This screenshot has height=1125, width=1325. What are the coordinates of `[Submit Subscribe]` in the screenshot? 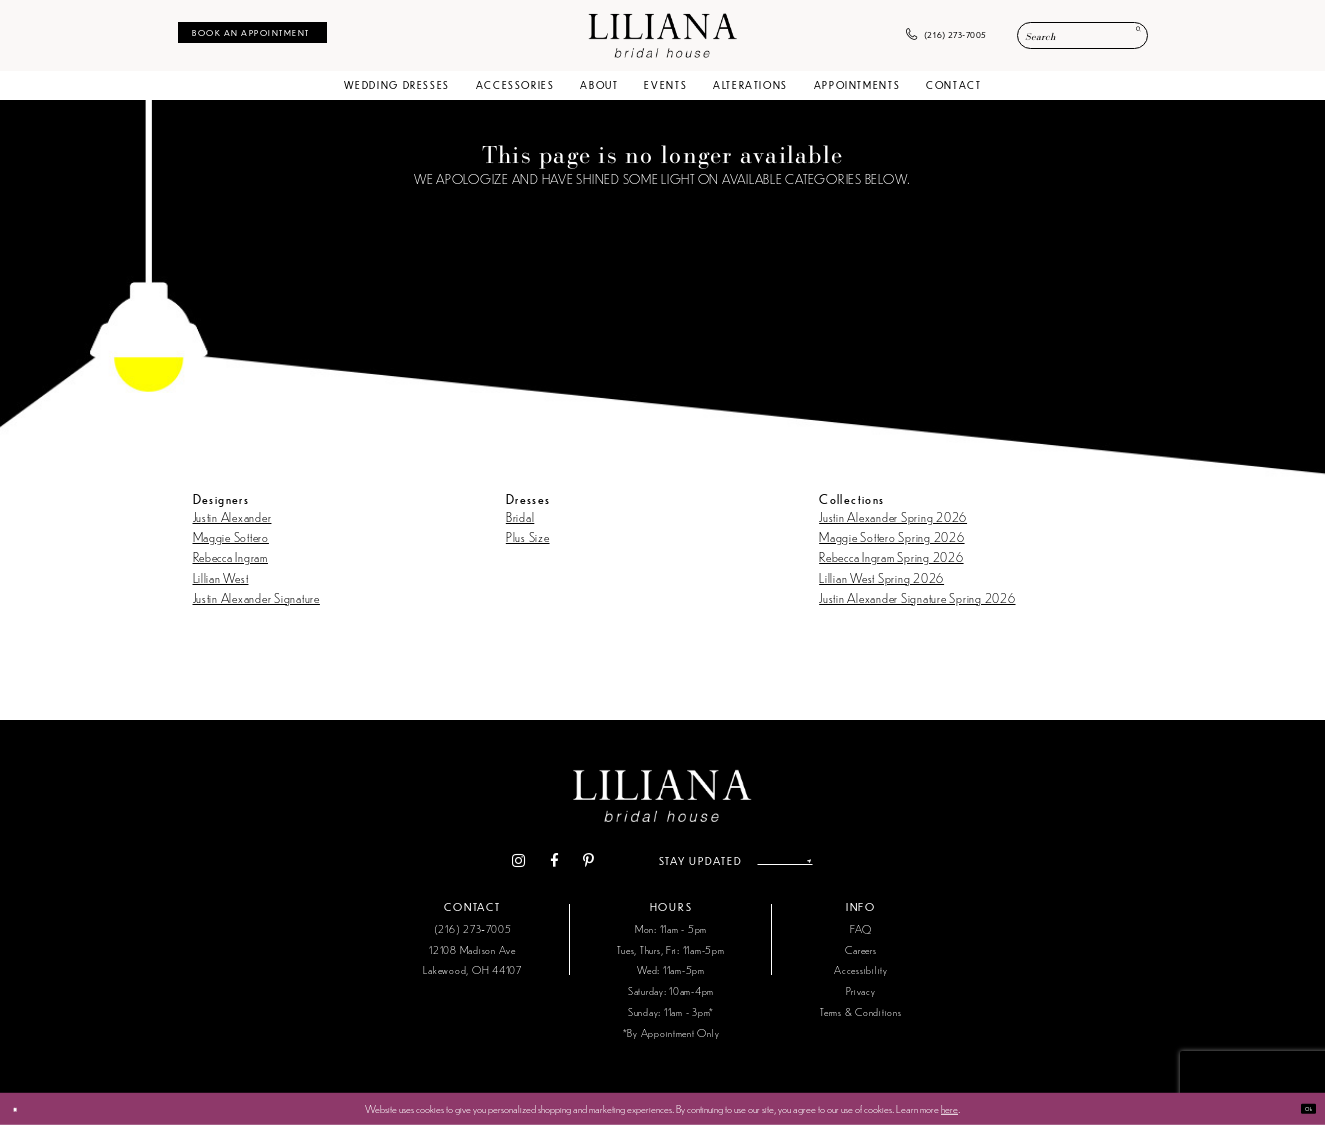 It's located at (838, 861).